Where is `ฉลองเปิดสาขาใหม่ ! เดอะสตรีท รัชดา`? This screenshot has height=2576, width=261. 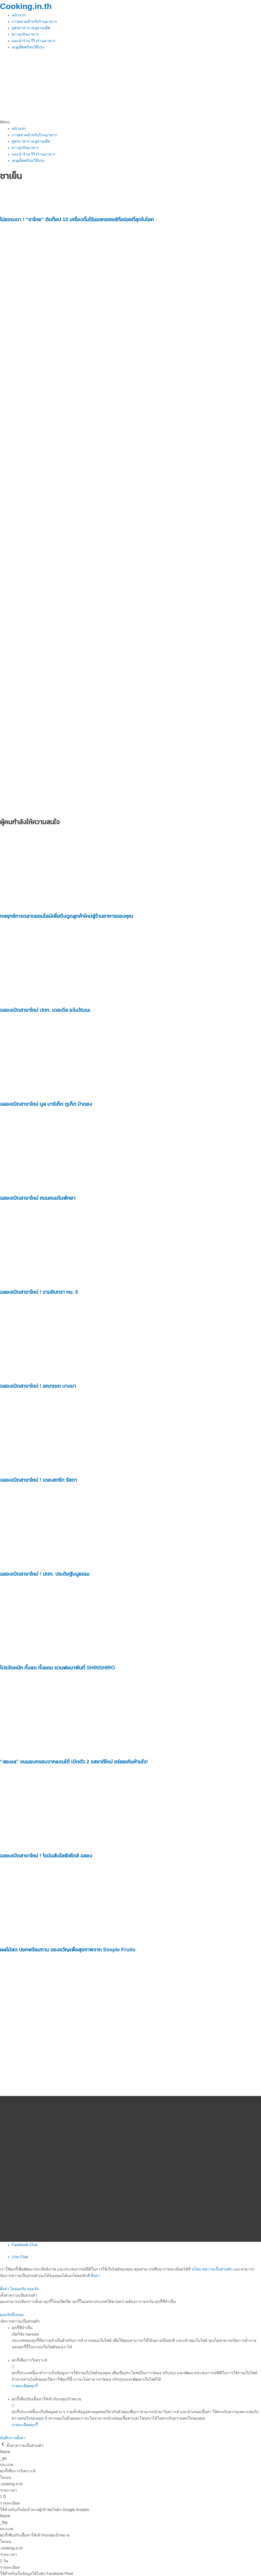
ฉลองเปิดสาขาใหม่ ! เดอะสตรีท รัชดา is located at coordinates (40, 1479).